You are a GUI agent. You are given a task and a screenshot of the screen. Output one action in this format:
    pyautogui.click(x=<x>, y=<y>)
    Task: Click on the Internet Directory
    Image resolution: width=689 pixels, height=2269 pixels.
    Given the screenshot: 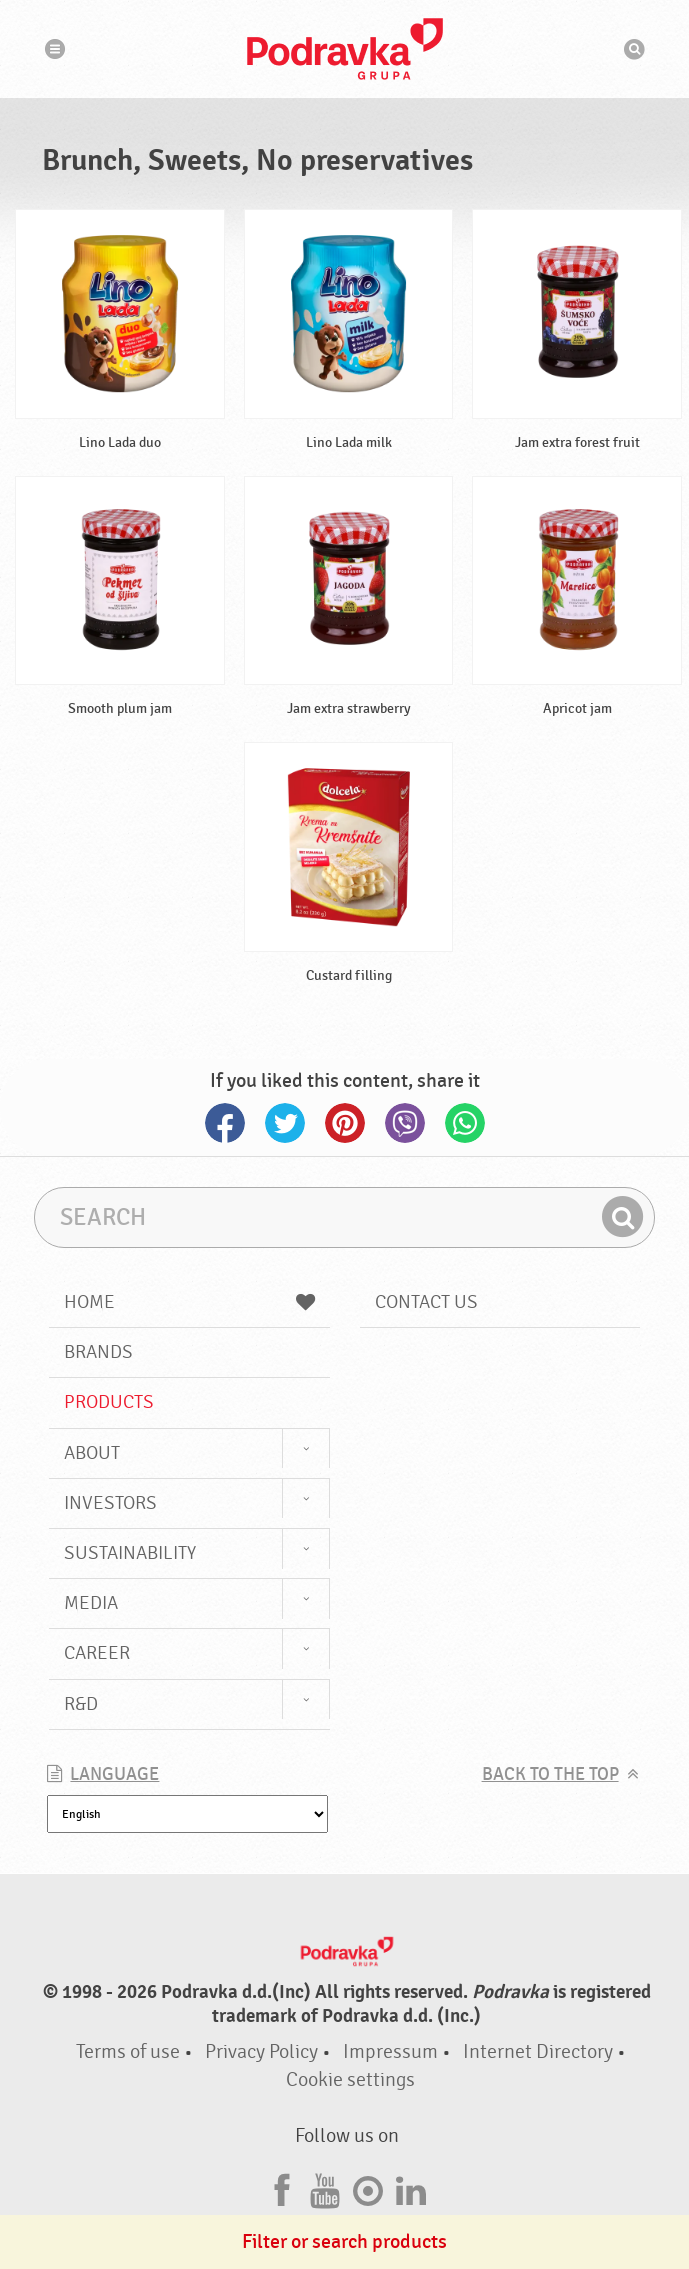 What is the action you would take?
    pyautogui.click(x=538, y=2051)
    